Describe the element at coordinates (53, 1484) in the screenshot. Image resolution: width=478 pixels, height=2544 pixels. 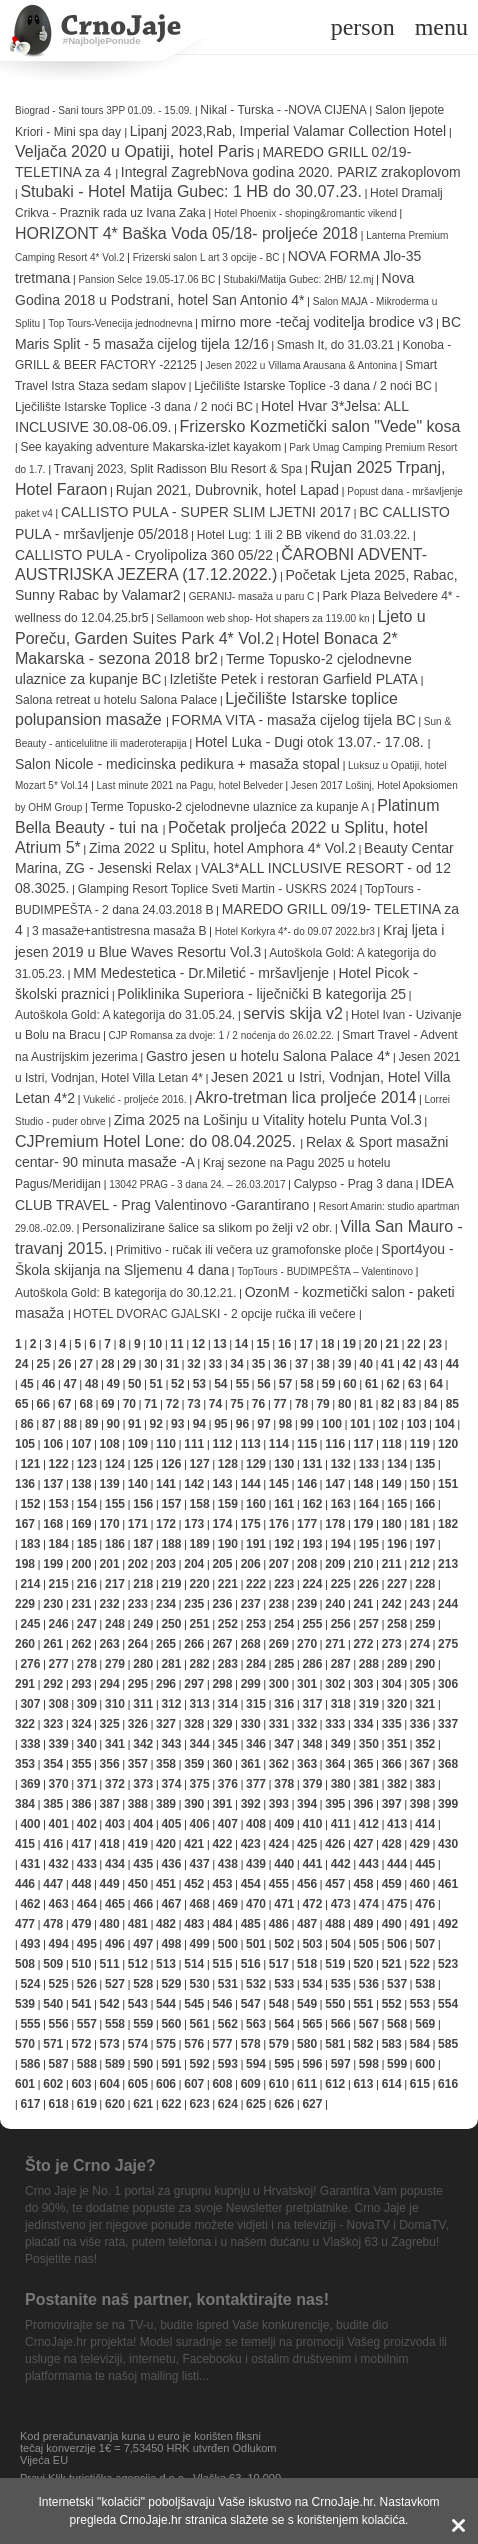
I see `137` at that location.